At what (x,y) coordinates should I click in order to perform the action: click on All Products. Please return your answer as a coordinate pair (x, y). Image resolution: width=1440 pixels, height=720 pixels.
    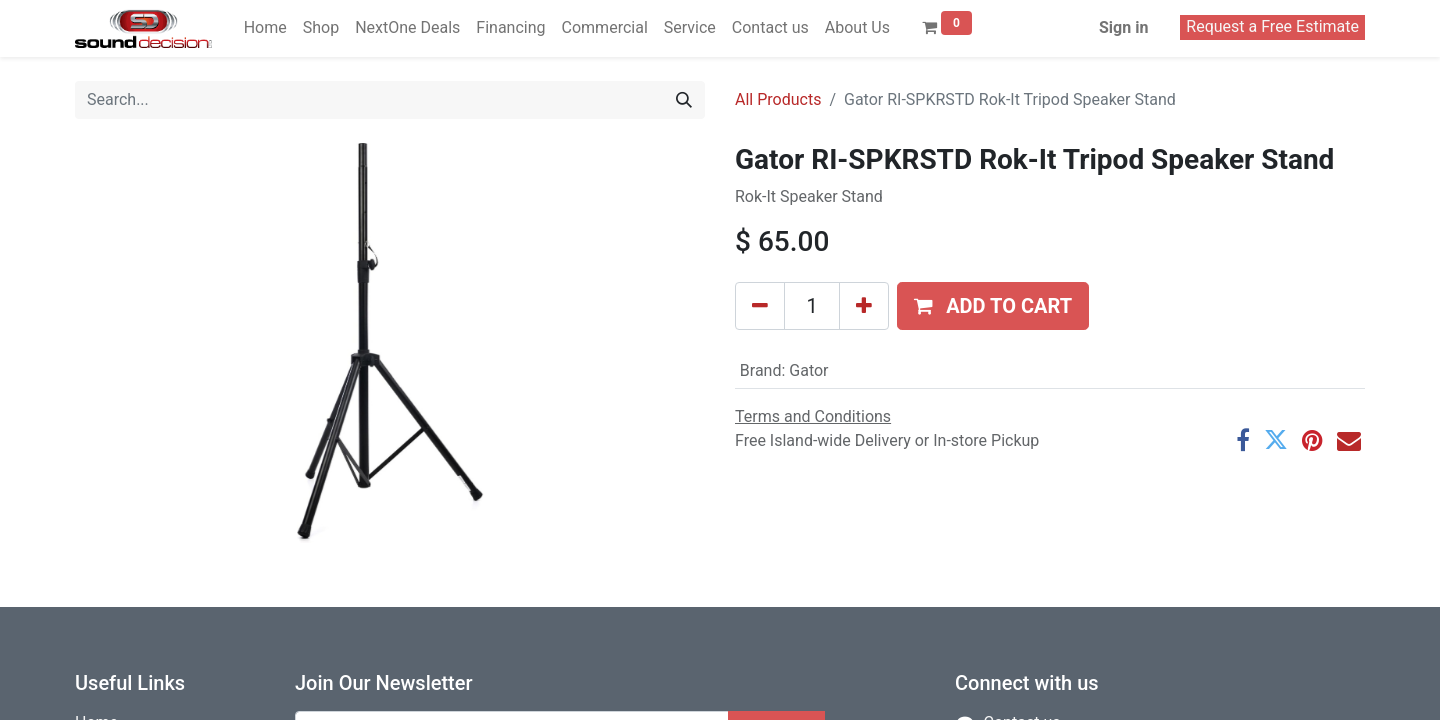
    Looking at the image, I should click on (778, 99).